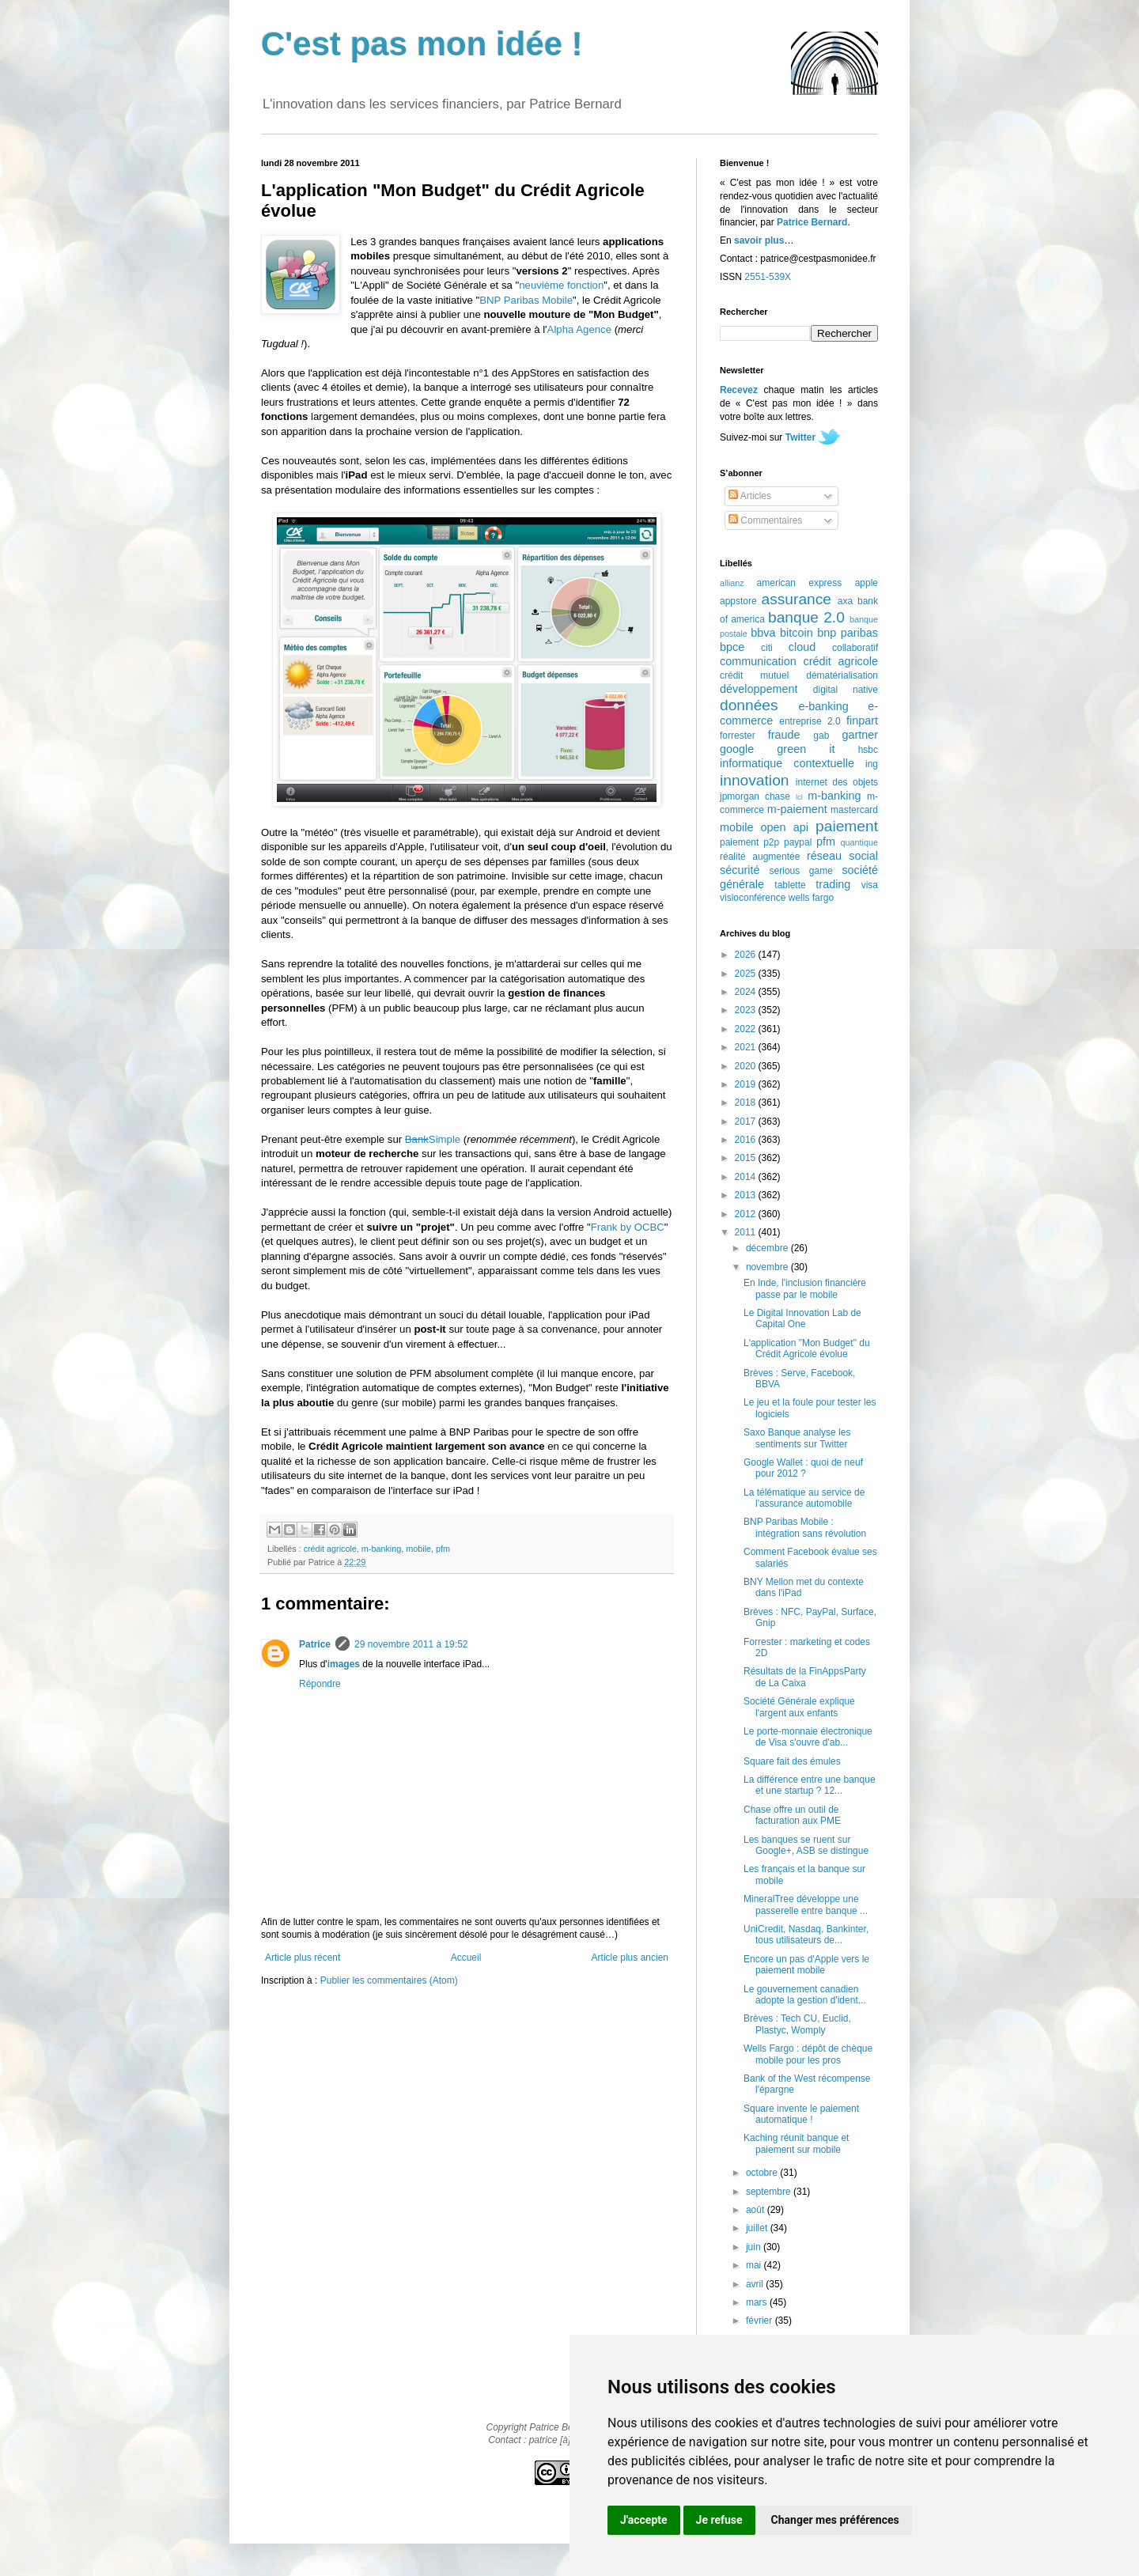  Describe the element at coordinates (787, 763) in the screenshot. I see `informatique contextuelle` at that location.